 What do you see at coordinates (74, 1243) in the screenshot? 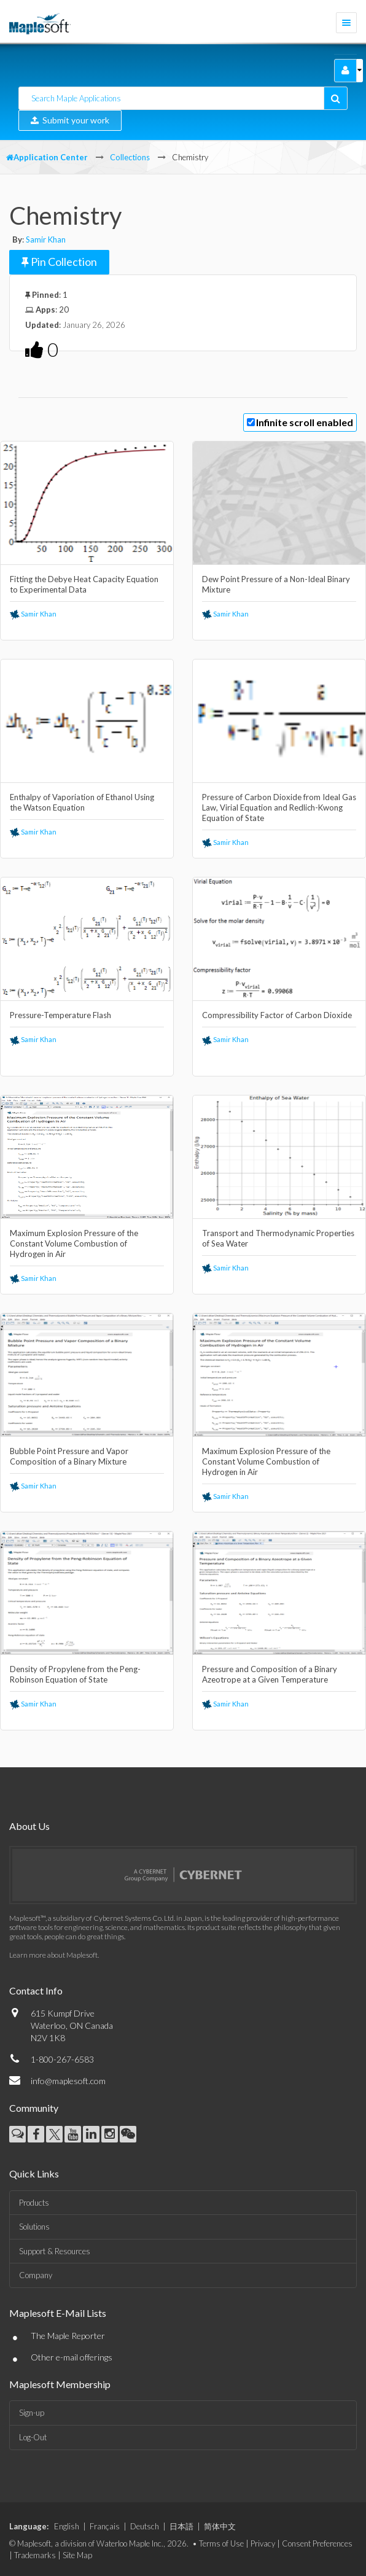
I see `Maximum Explosion Pressure of the Constant Volume Combustion of Hydrogen in Air` at bounding box center [74, 1243].